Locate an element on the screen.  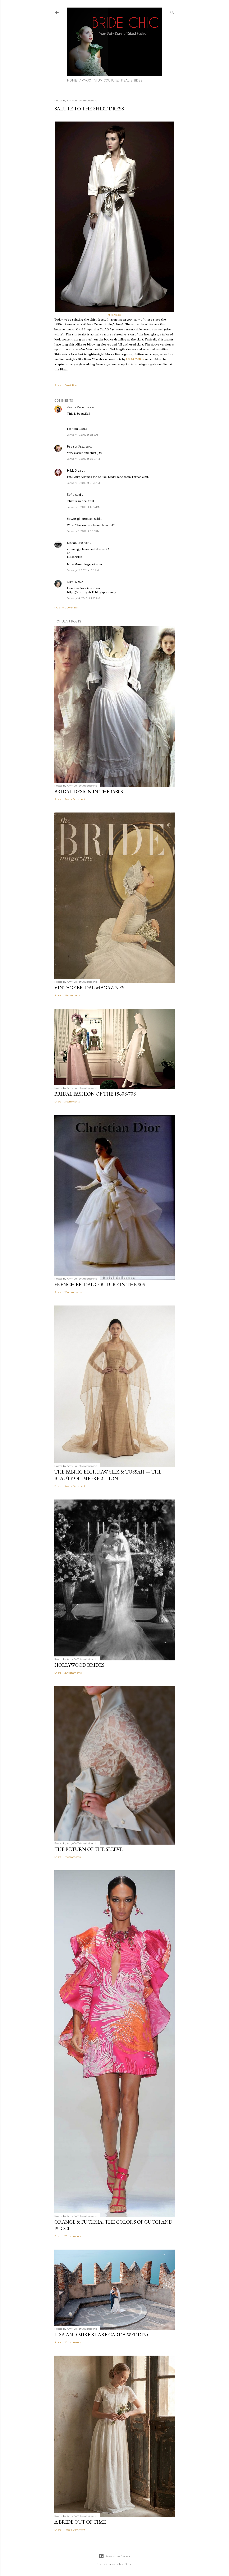
BRIDAL DESIGN IN THE 1980s is located at coordinates (88, 791).